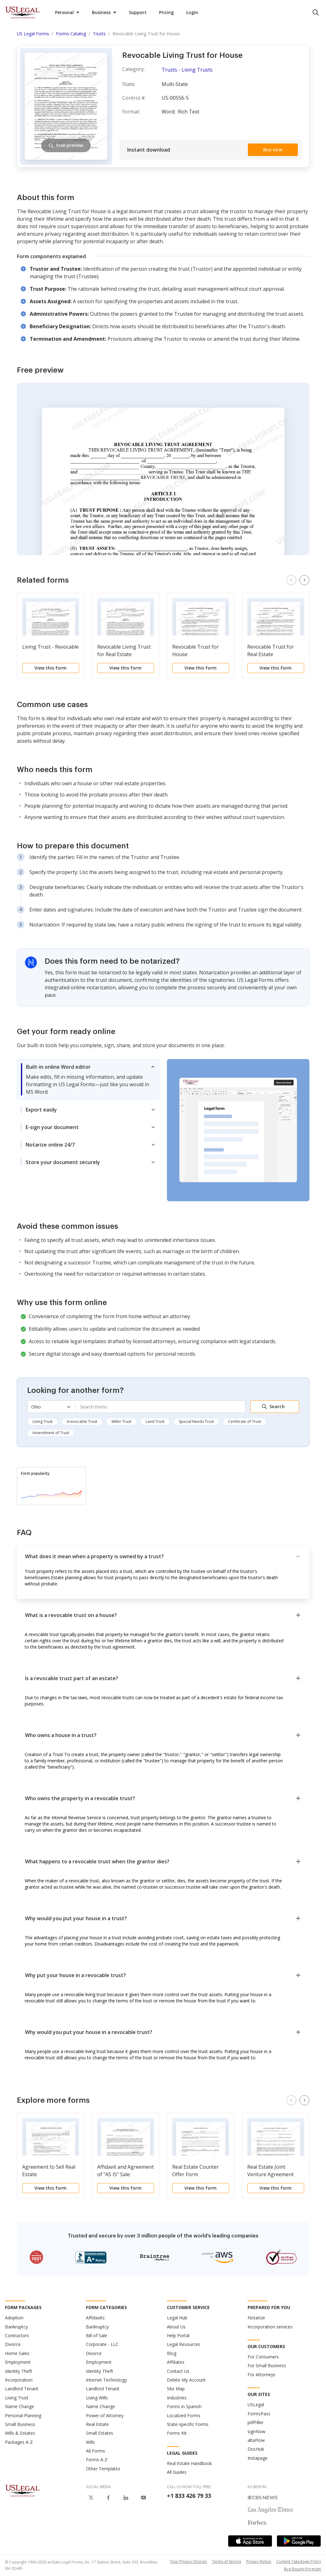 This screenshot has height=2576, width=326. What do you see at coordinates (143, 2498) in the screenshot?
I see `[USLegal on Youtube]` at bounding box center [143, 2498].